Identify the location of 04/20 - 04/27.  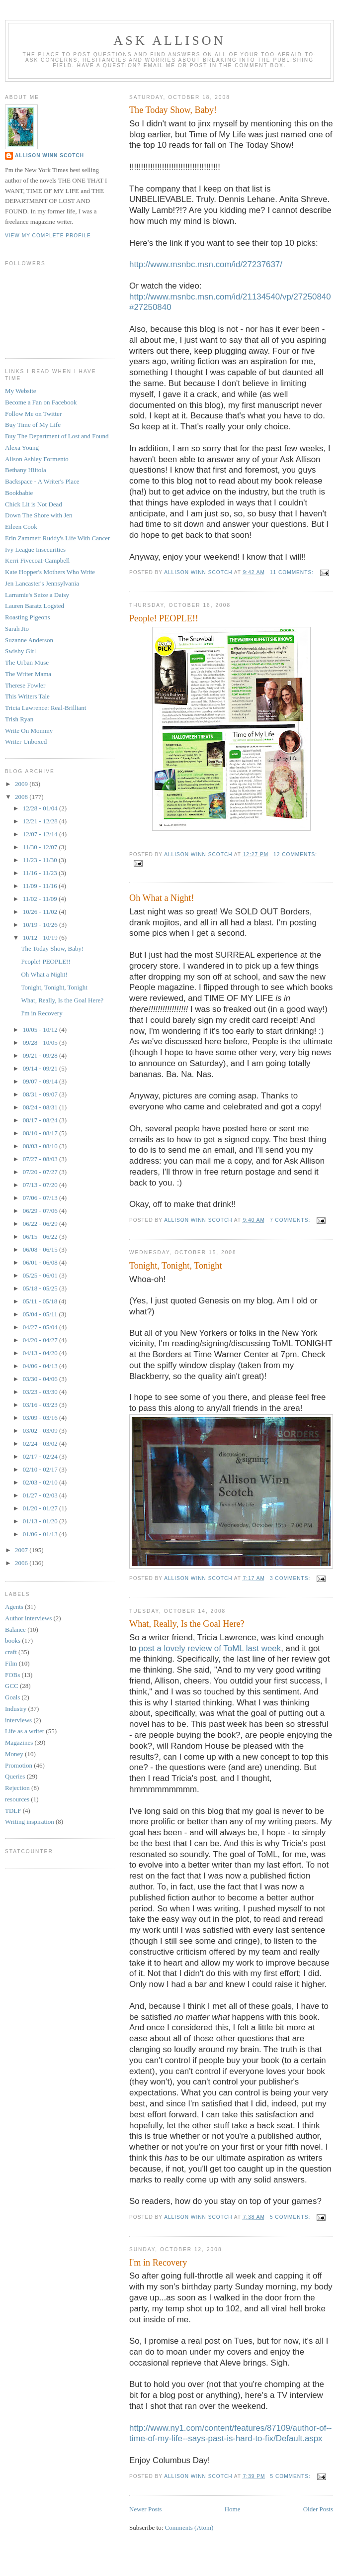
(41, 1340).